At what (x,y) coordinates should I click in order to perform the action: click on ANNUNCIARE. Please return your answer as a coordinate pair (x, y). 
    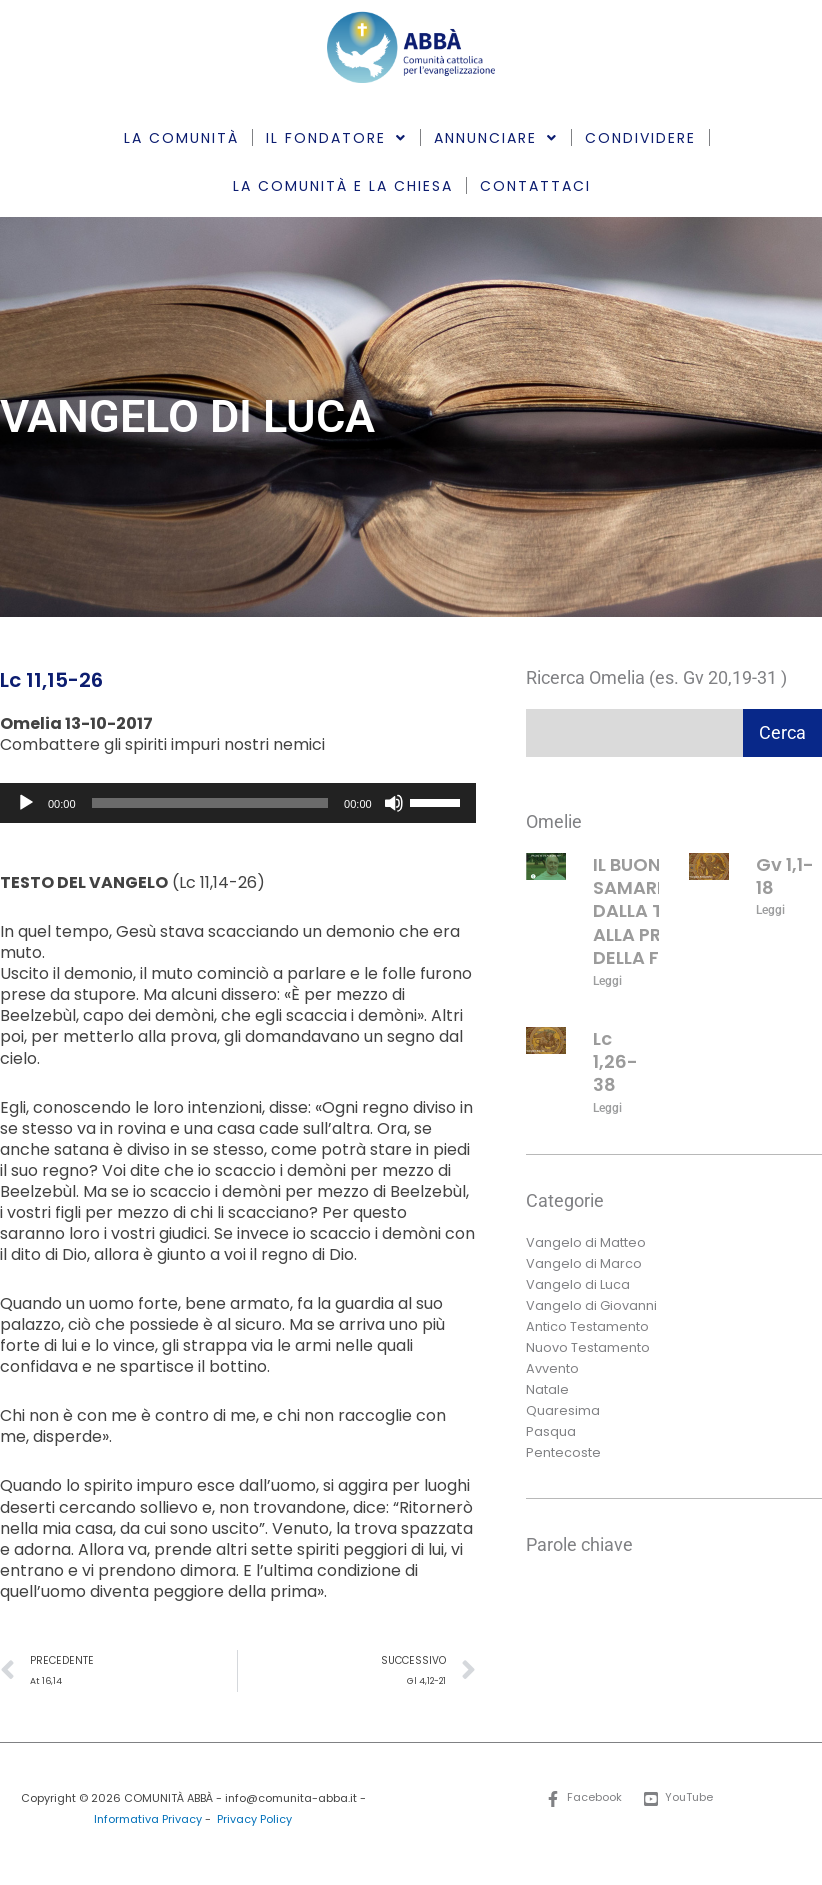
    Looking at the image, I should click on (496, 138).